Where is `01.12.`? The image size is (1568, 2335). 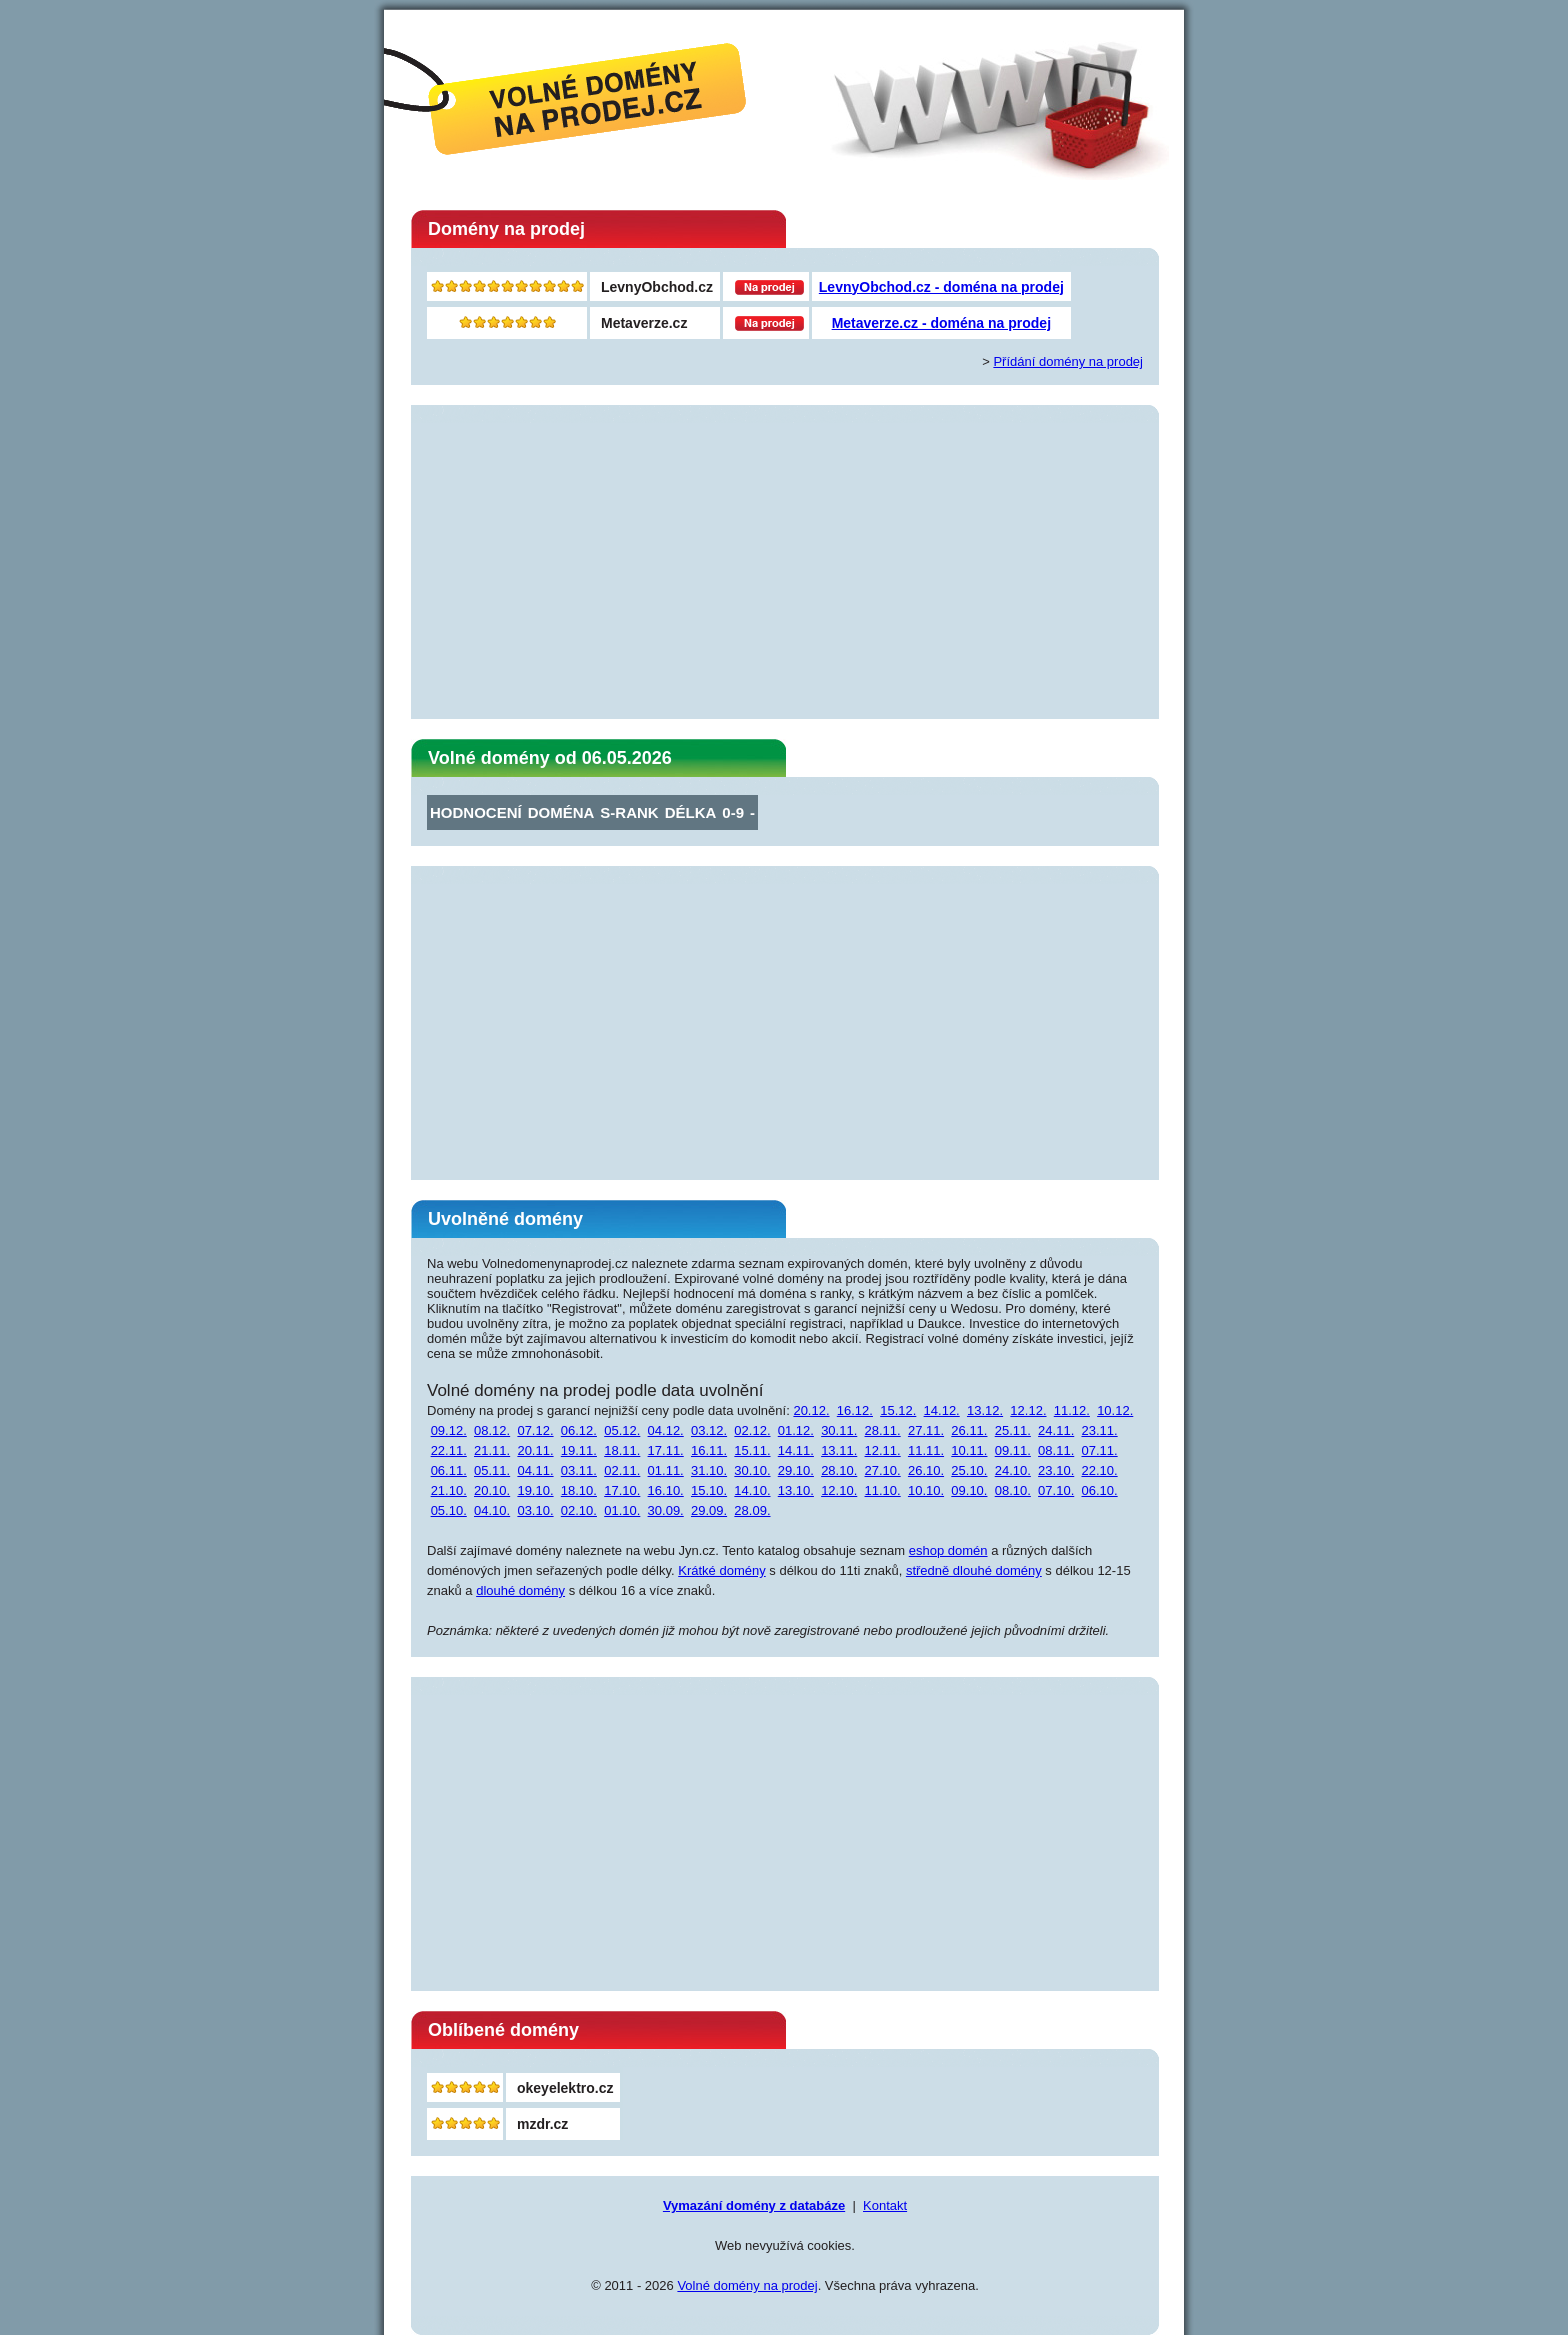 01.12. is located at coordinates (796, 1430).